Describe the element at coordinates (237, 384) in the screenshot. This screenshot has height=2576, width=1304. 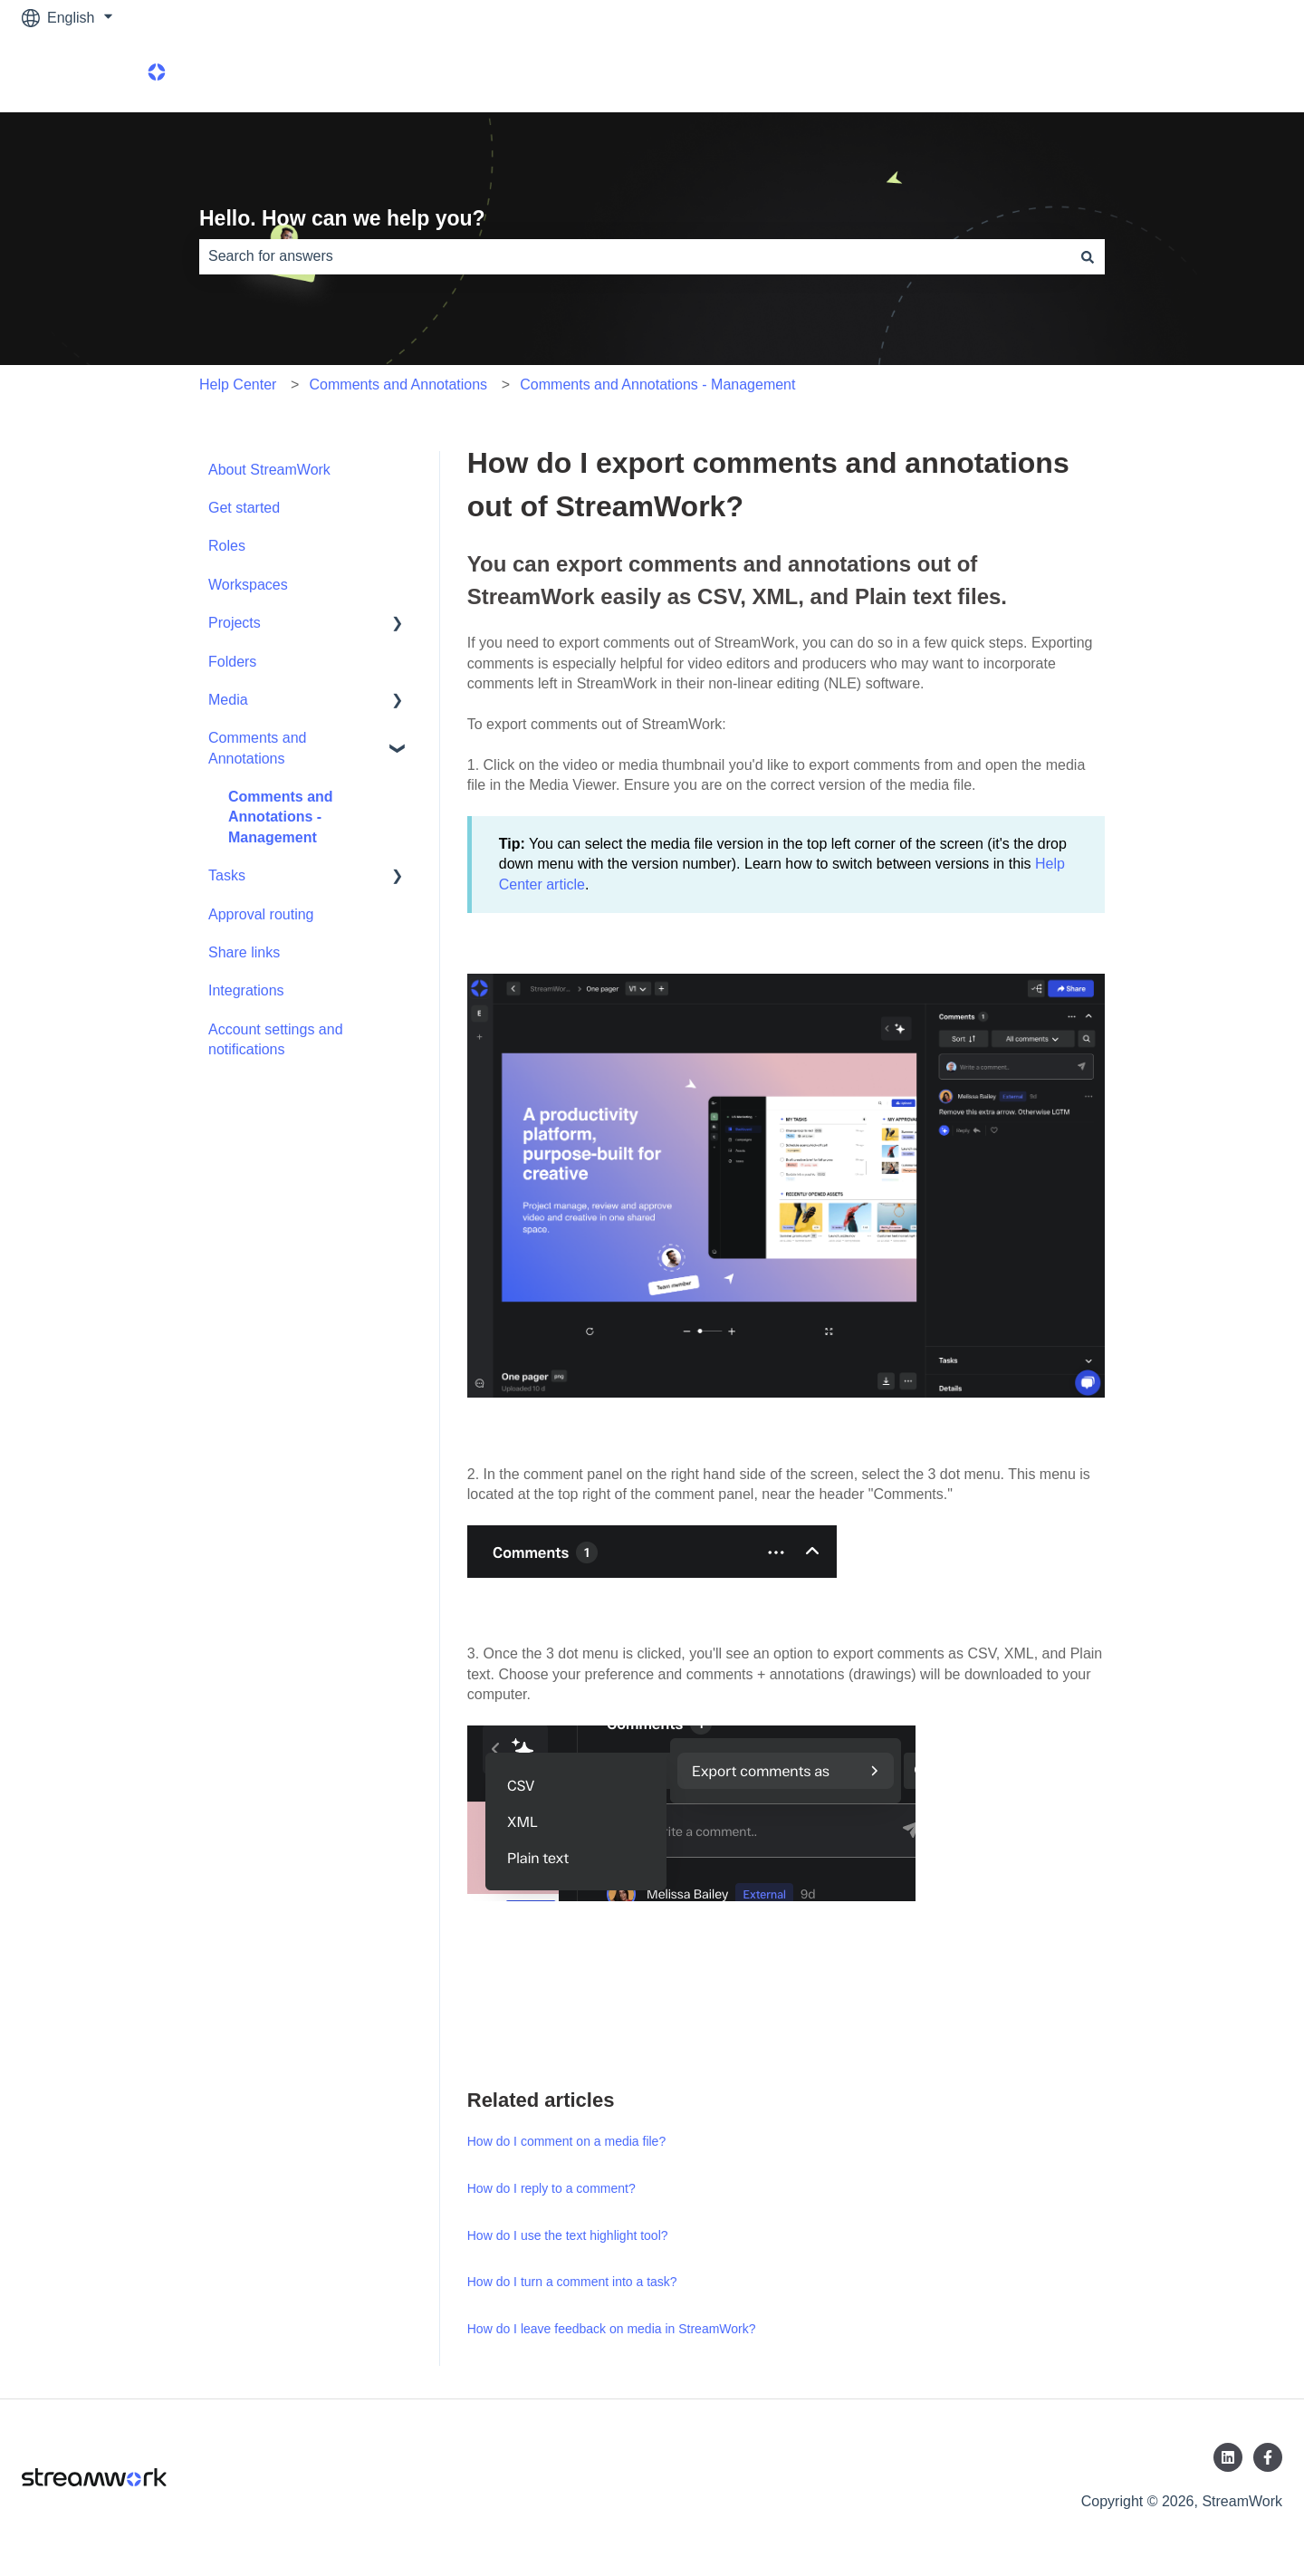
I see `Help Center` at that location.